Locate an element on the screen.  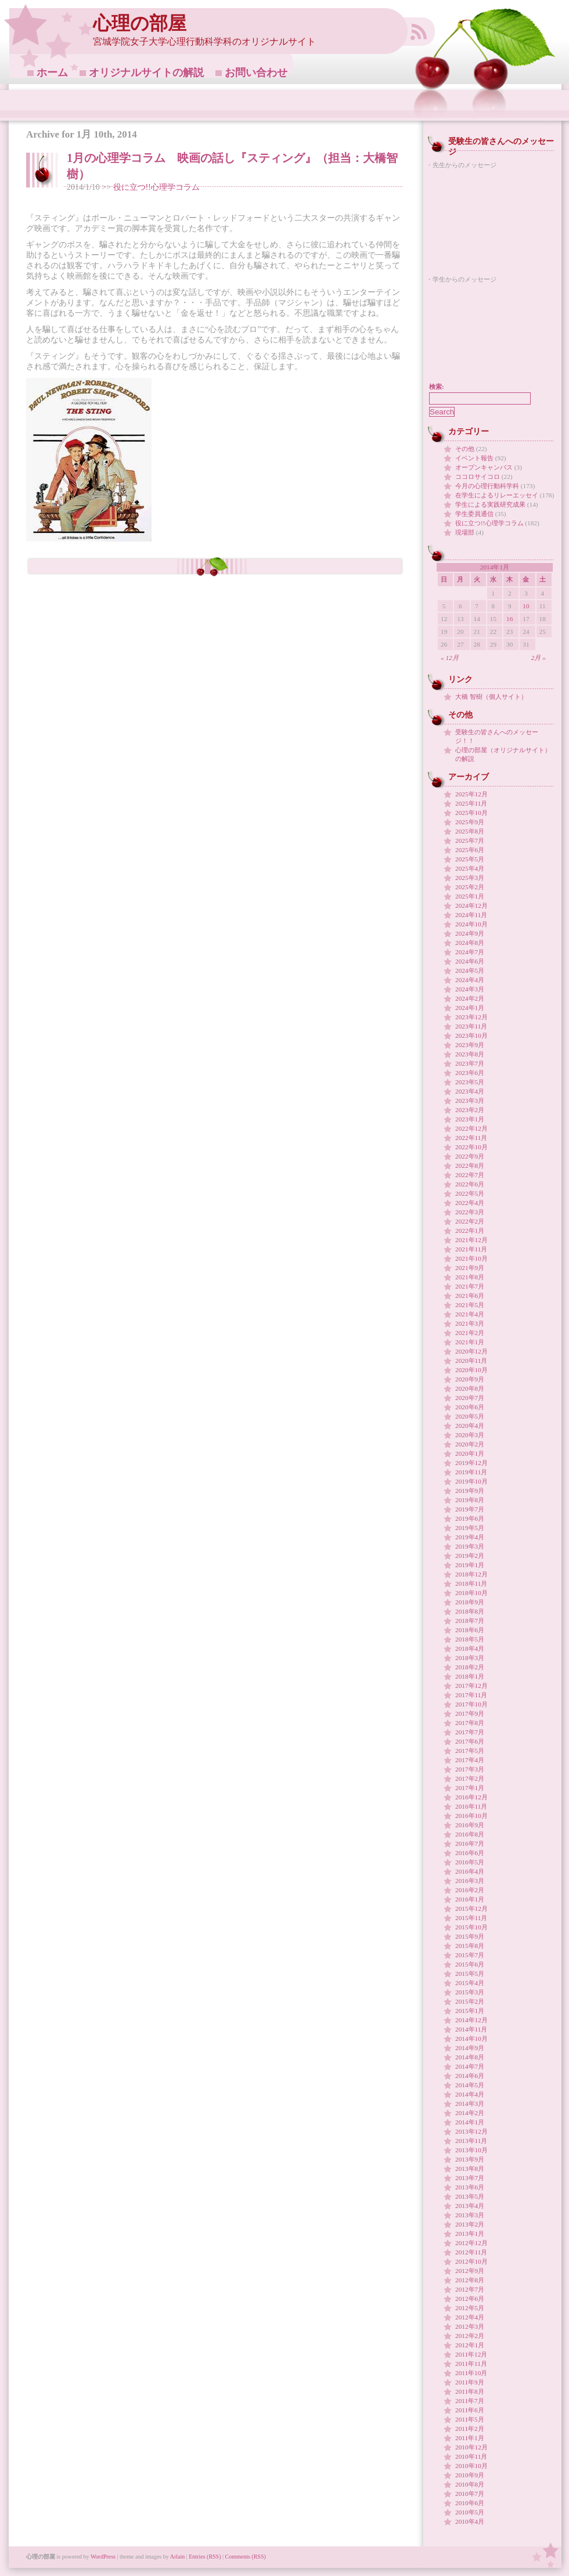
2012年2月 is located at coordinates (469, 2335).